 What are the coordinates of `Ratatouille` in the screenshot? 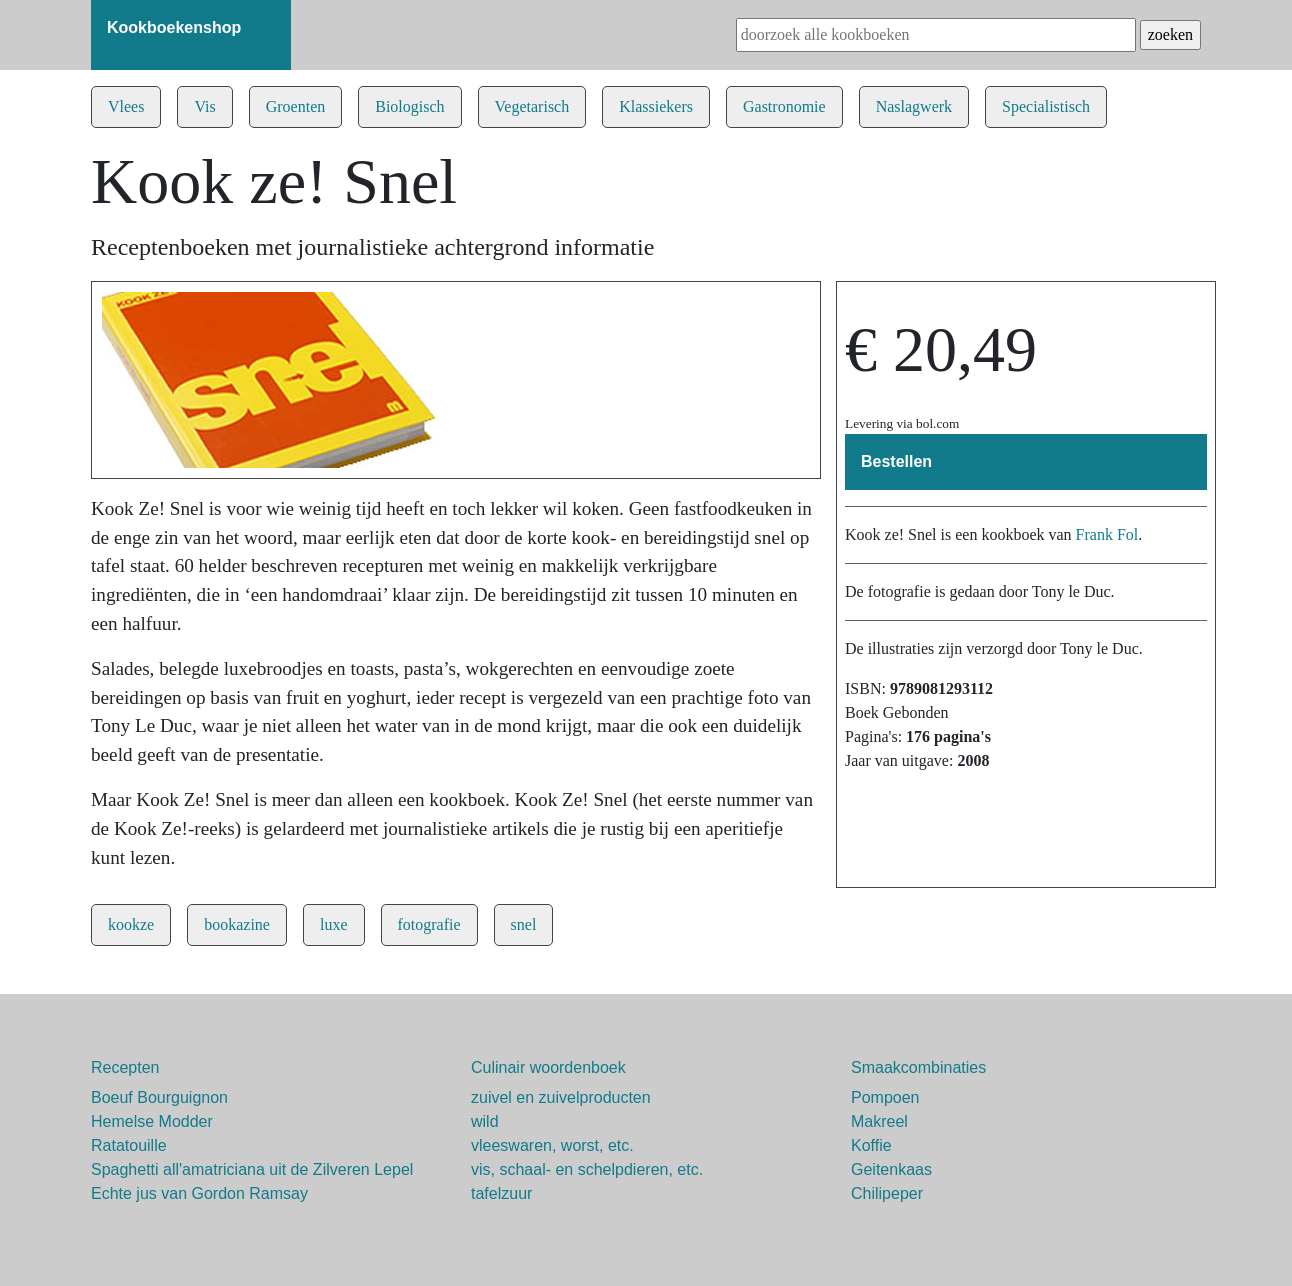 It's located at (129, 1145).